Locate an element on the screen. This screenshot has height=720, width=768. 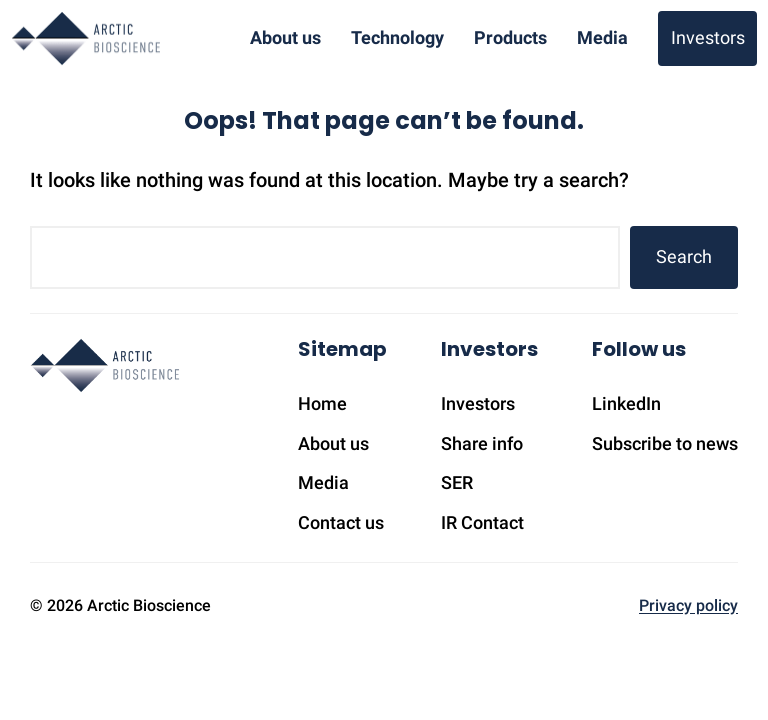
Investors is located at coordinates (708, 37).